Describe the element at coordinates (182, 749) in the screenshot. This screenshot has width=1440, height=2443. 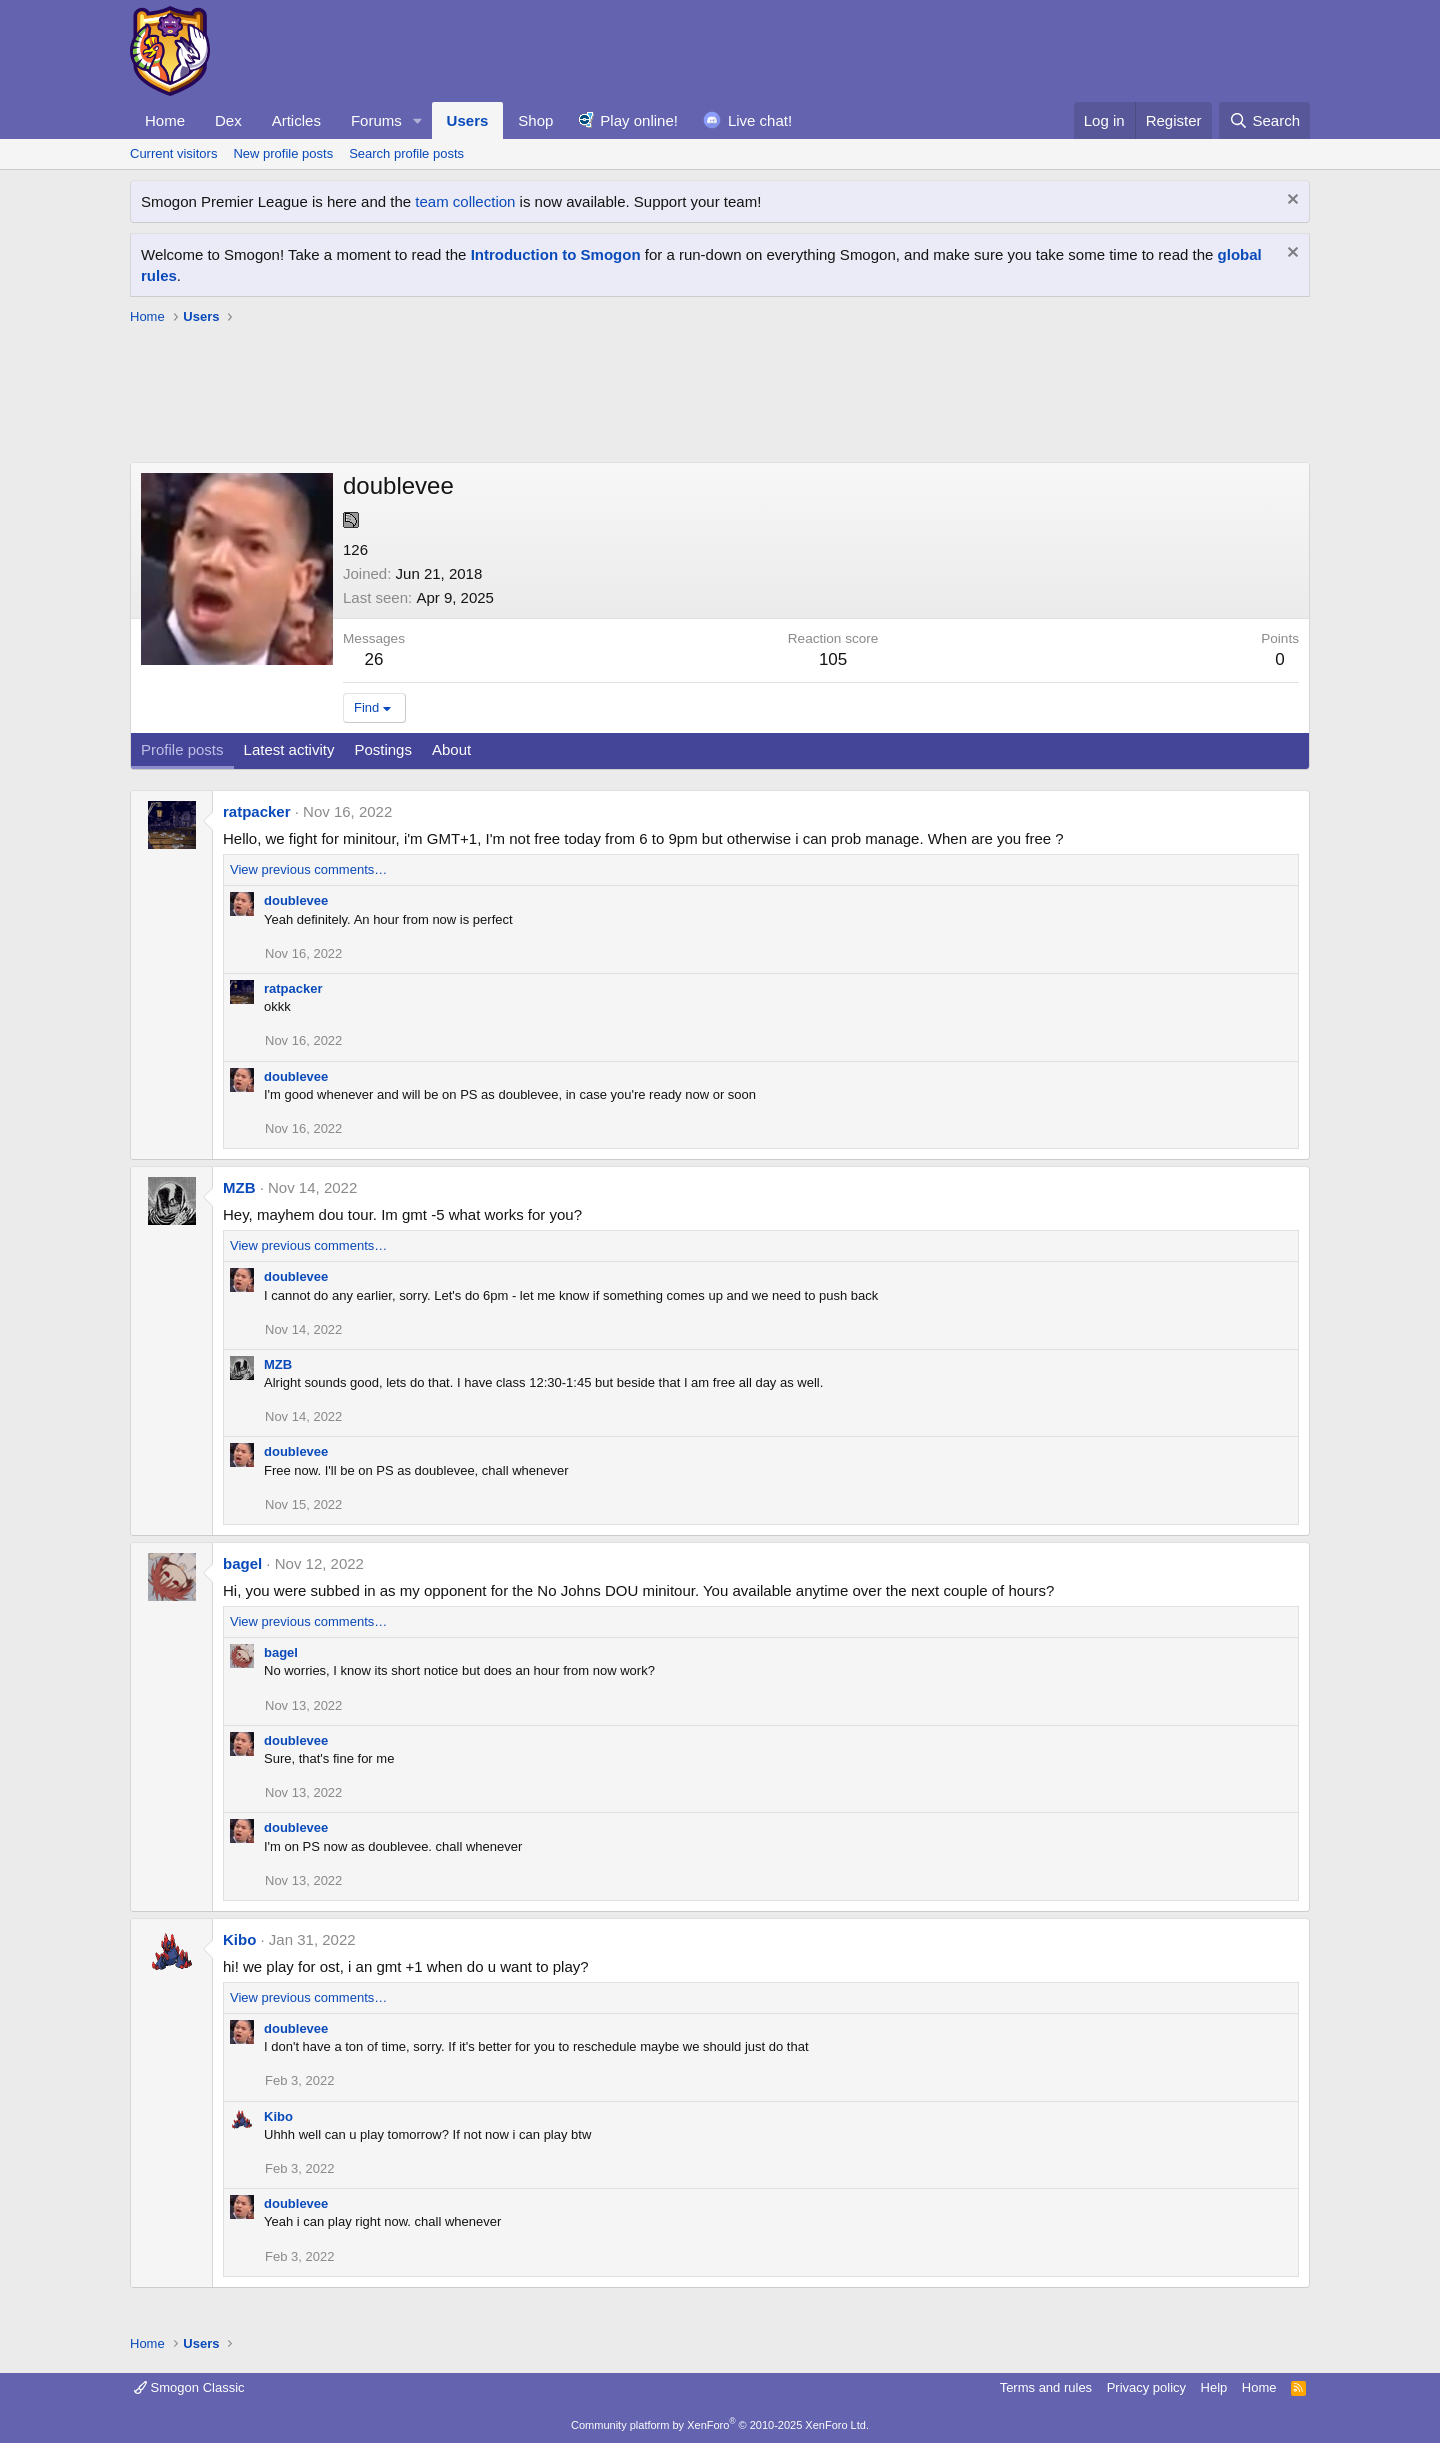
I see `Profile posts [tab]` at that location.